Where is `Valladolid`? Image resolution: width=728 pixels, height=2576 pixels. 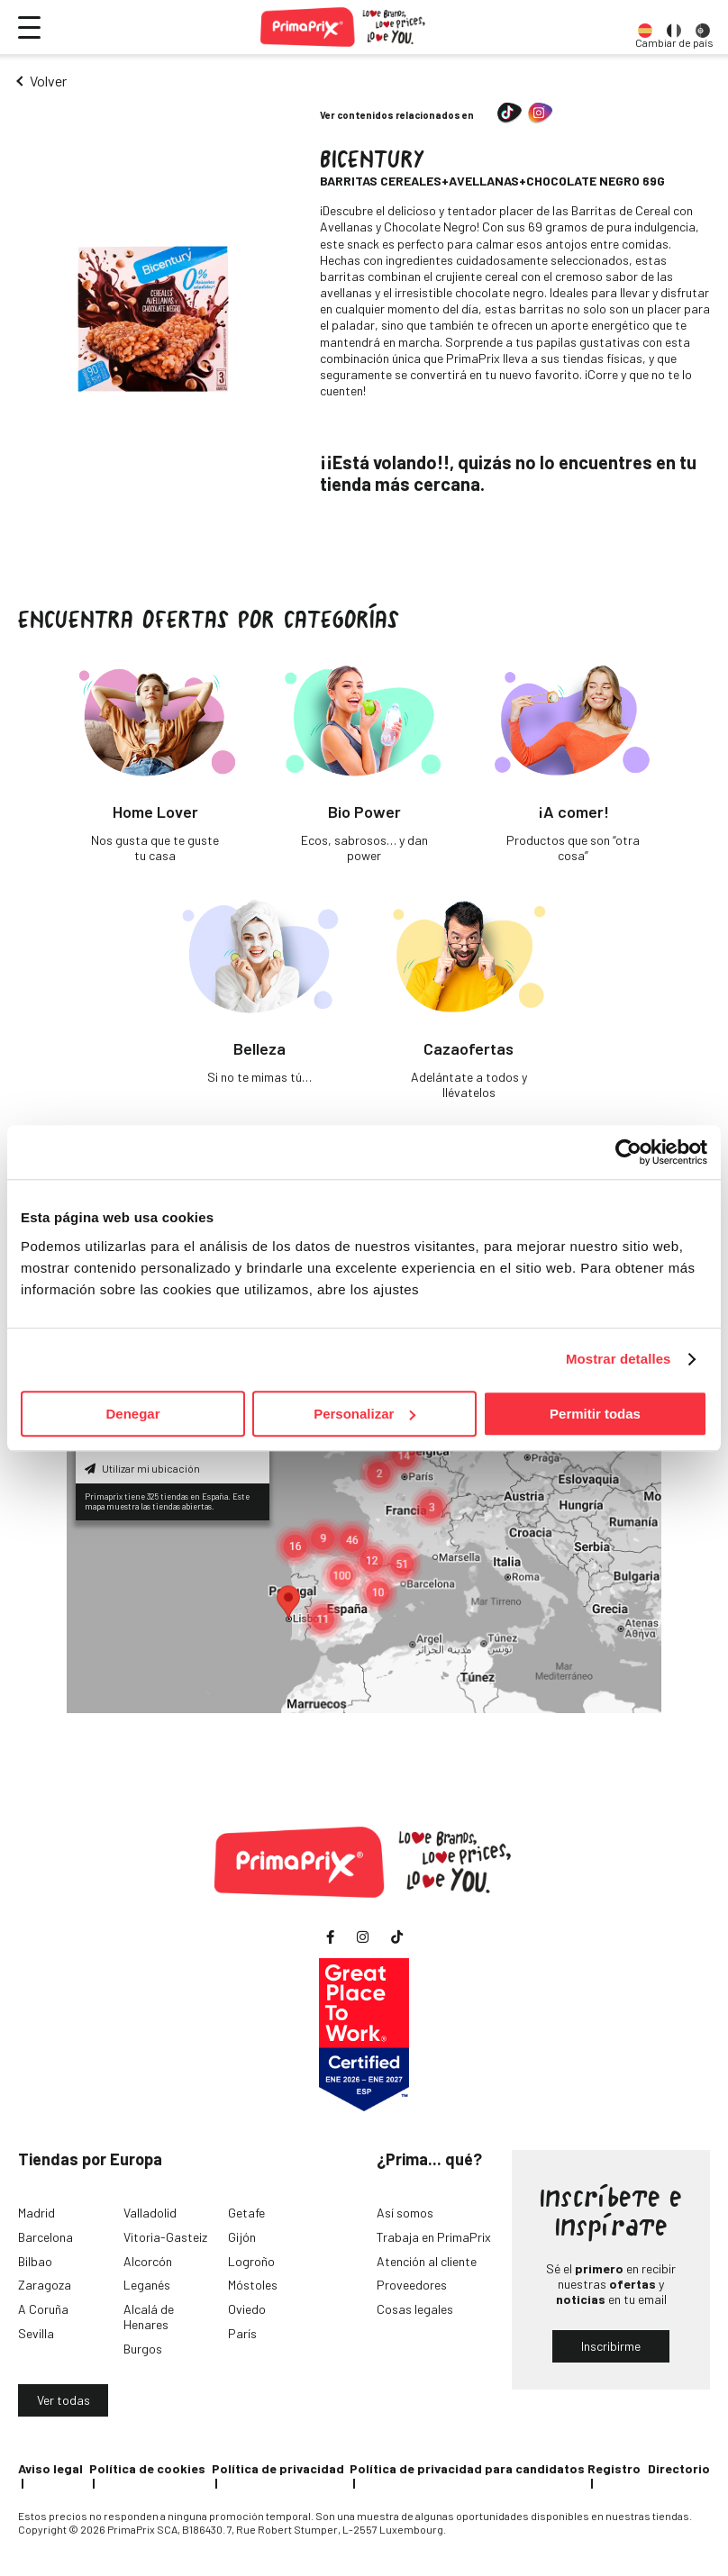 Valladolid is located at coordinates (150, 2212).